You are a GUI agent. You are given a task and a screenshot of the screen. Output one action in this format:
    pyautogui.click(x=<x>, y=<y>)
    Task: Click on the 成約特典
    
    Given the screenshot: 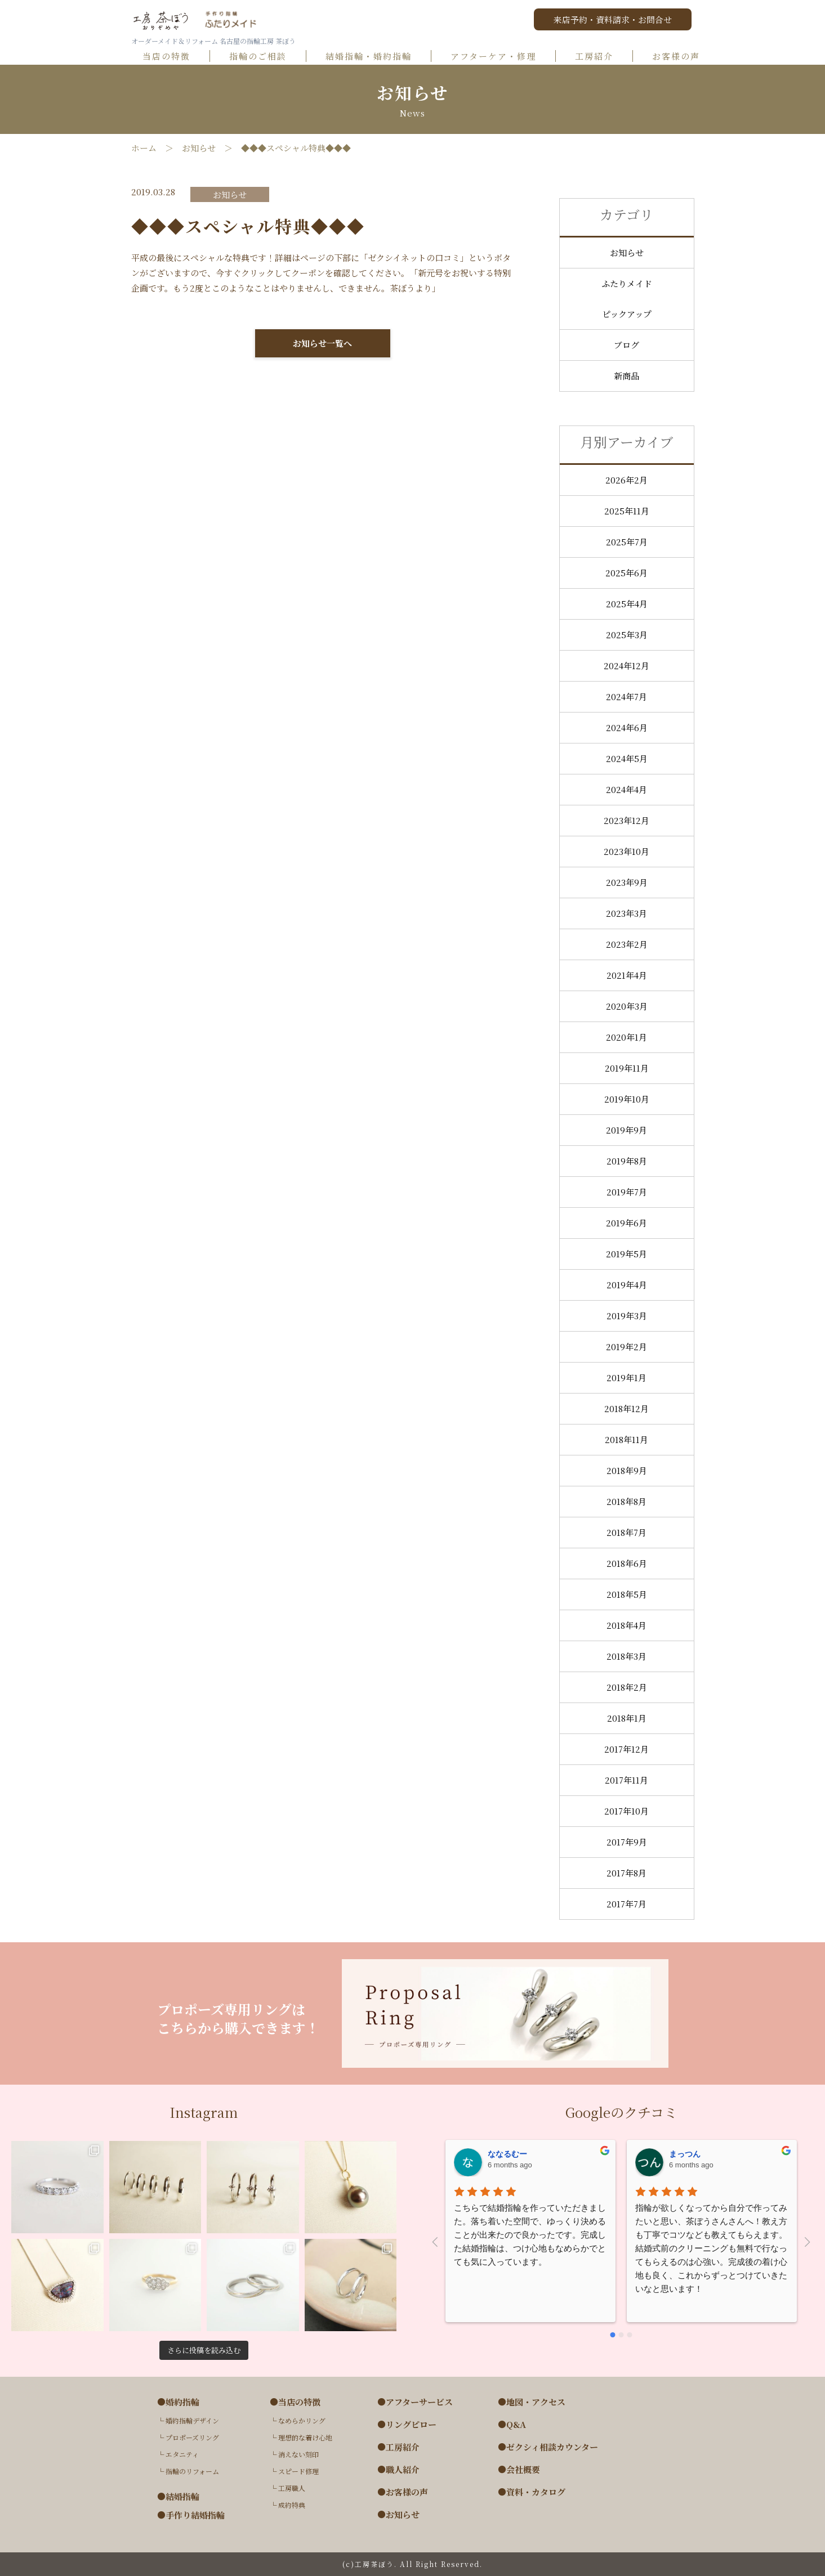 What is the action you would take?
    pyautogui.click(x=291, y=2505)
    